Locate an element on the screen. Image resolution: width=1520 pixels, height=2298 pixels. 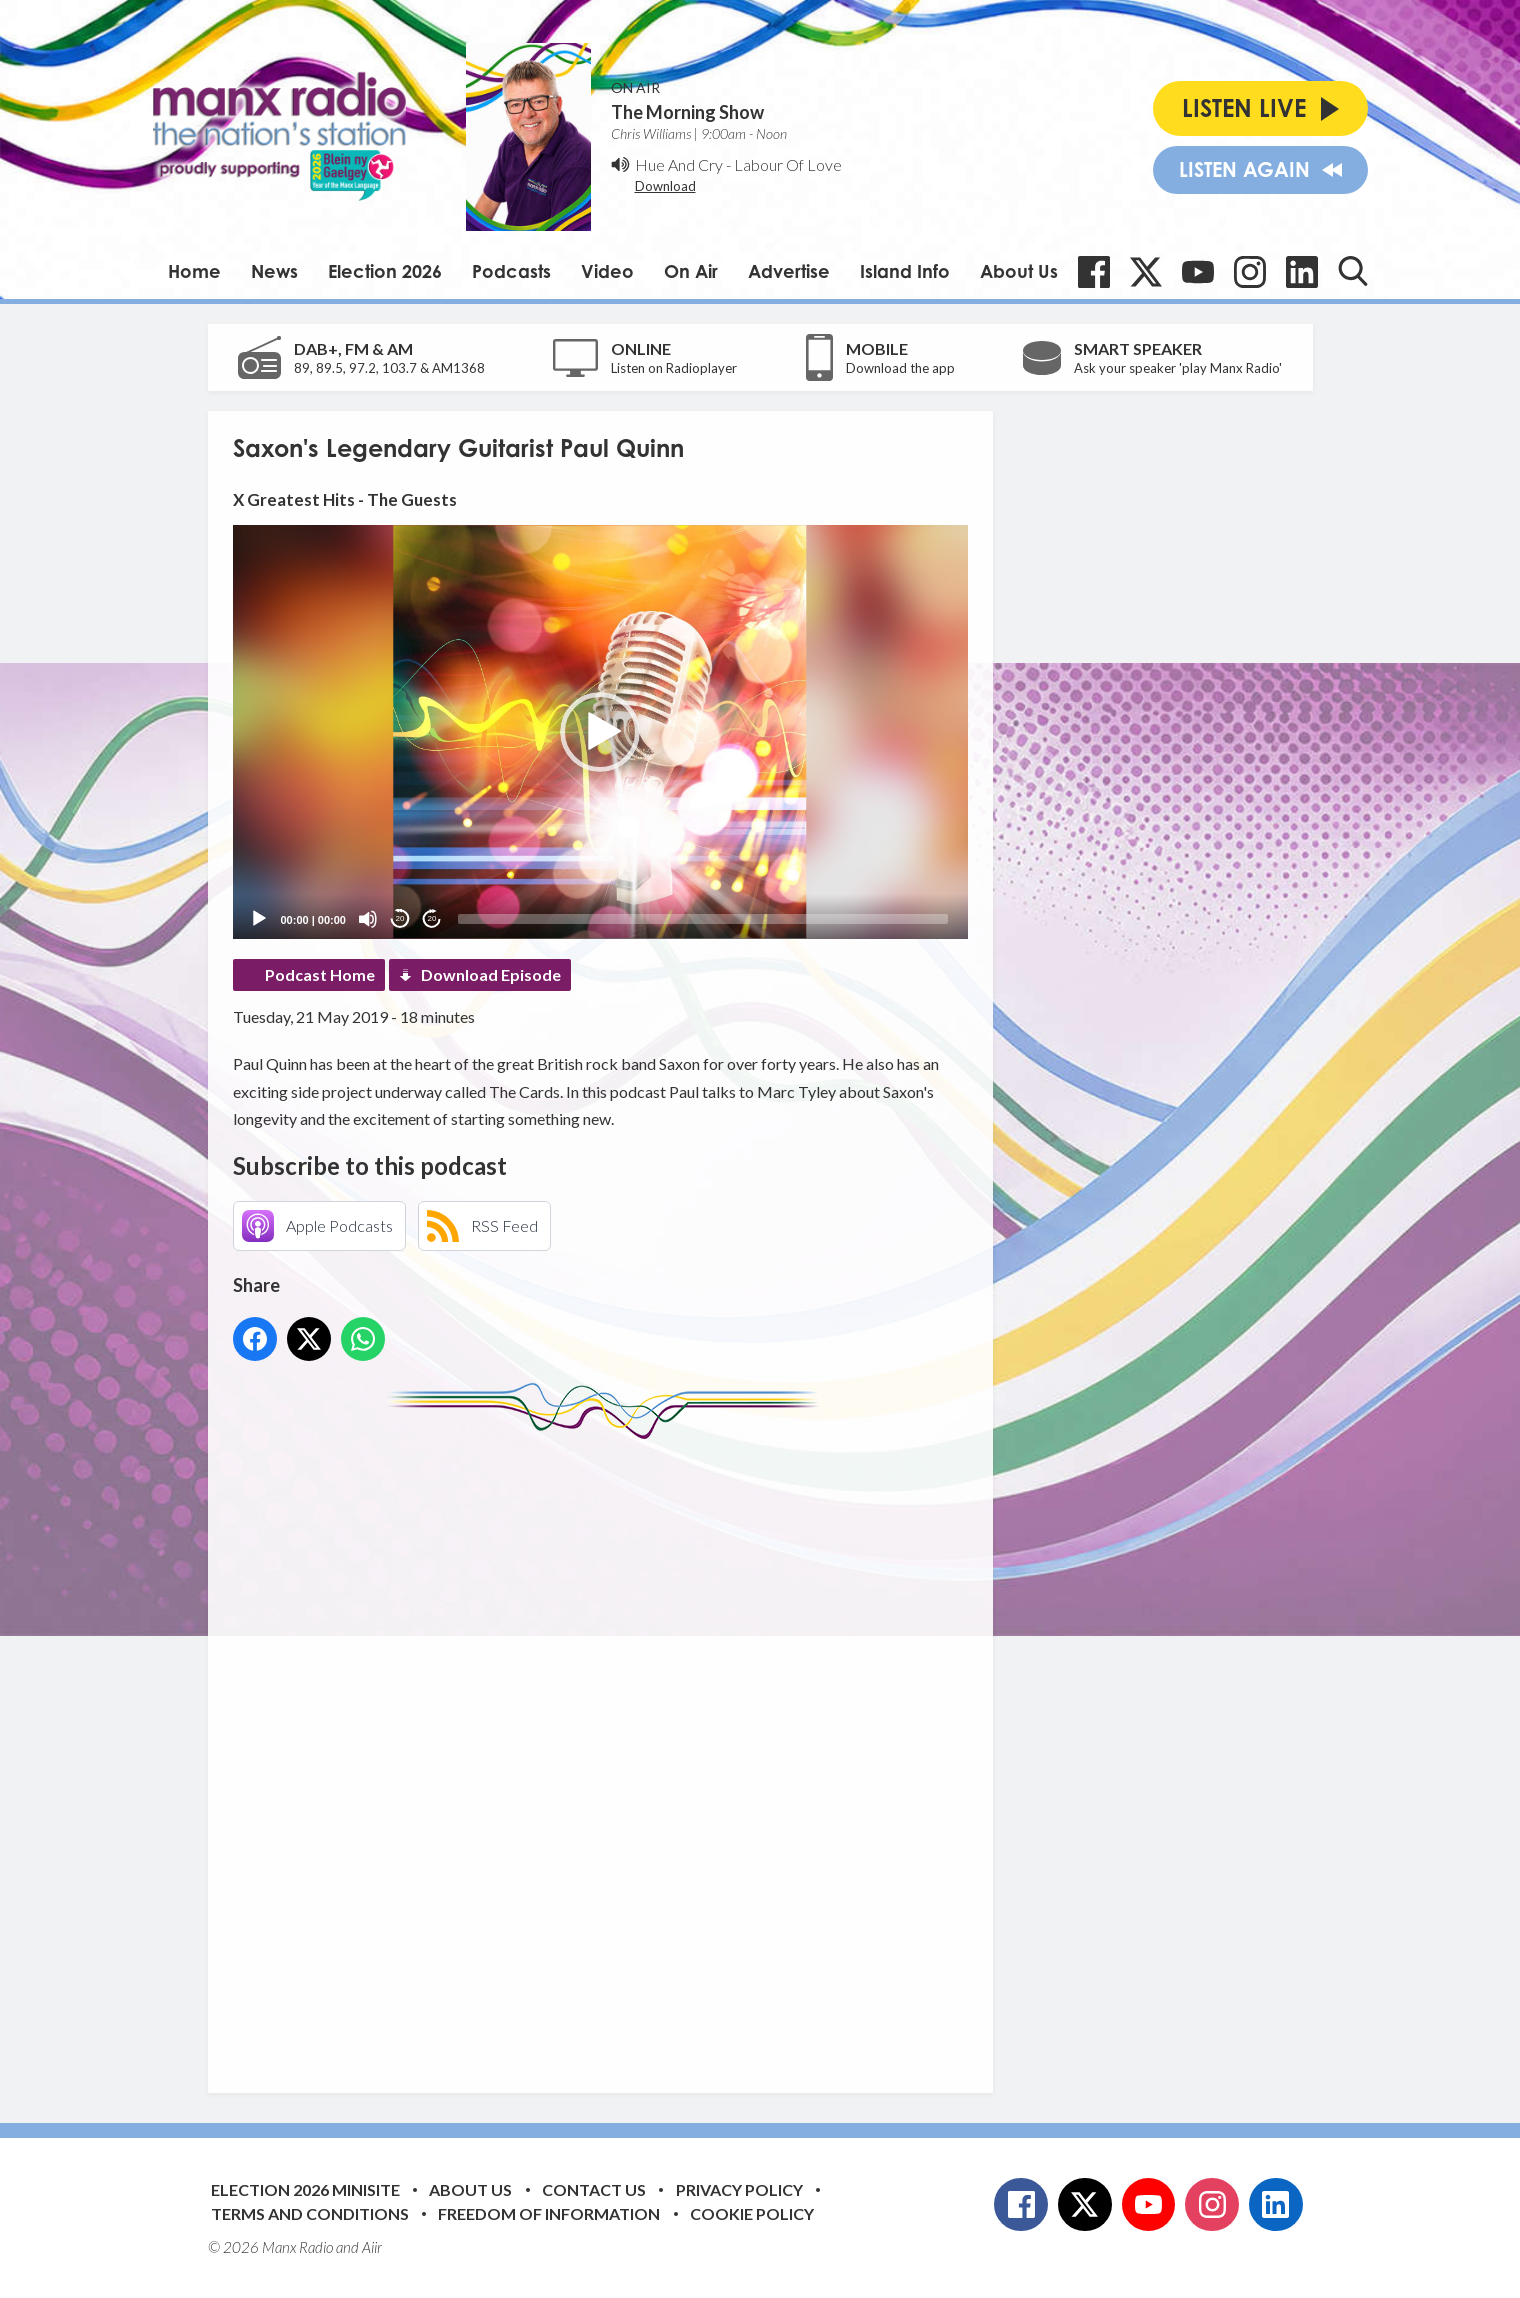
On Air is located at coordinates (691, 271).